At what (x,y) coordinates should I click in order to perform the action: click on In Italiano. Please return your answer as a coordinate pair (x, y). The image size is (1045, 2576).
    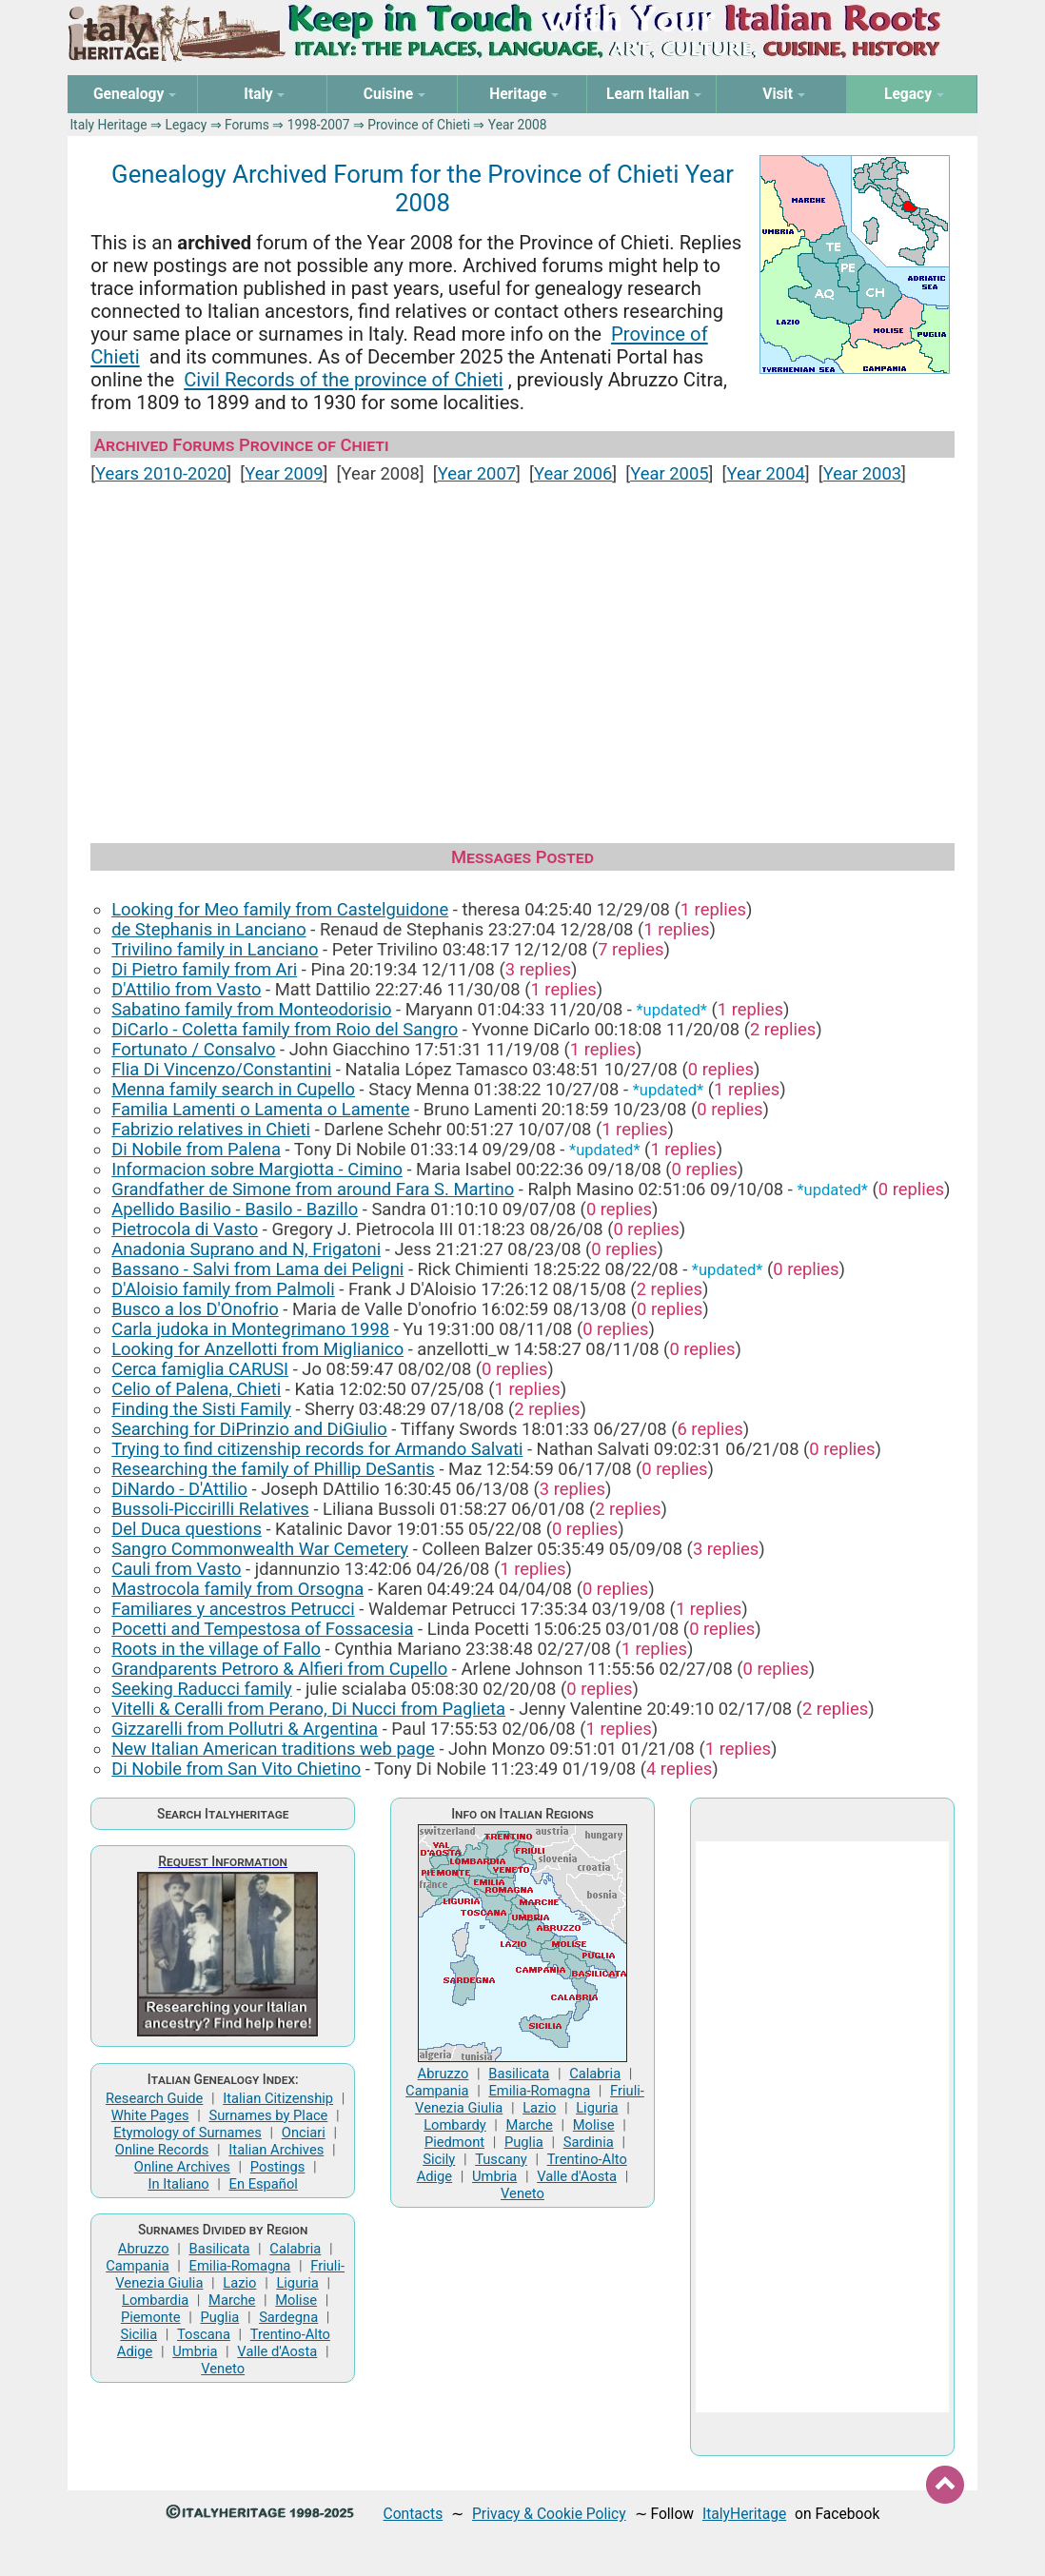
    Looking at the image, I should click on (178, 2184).